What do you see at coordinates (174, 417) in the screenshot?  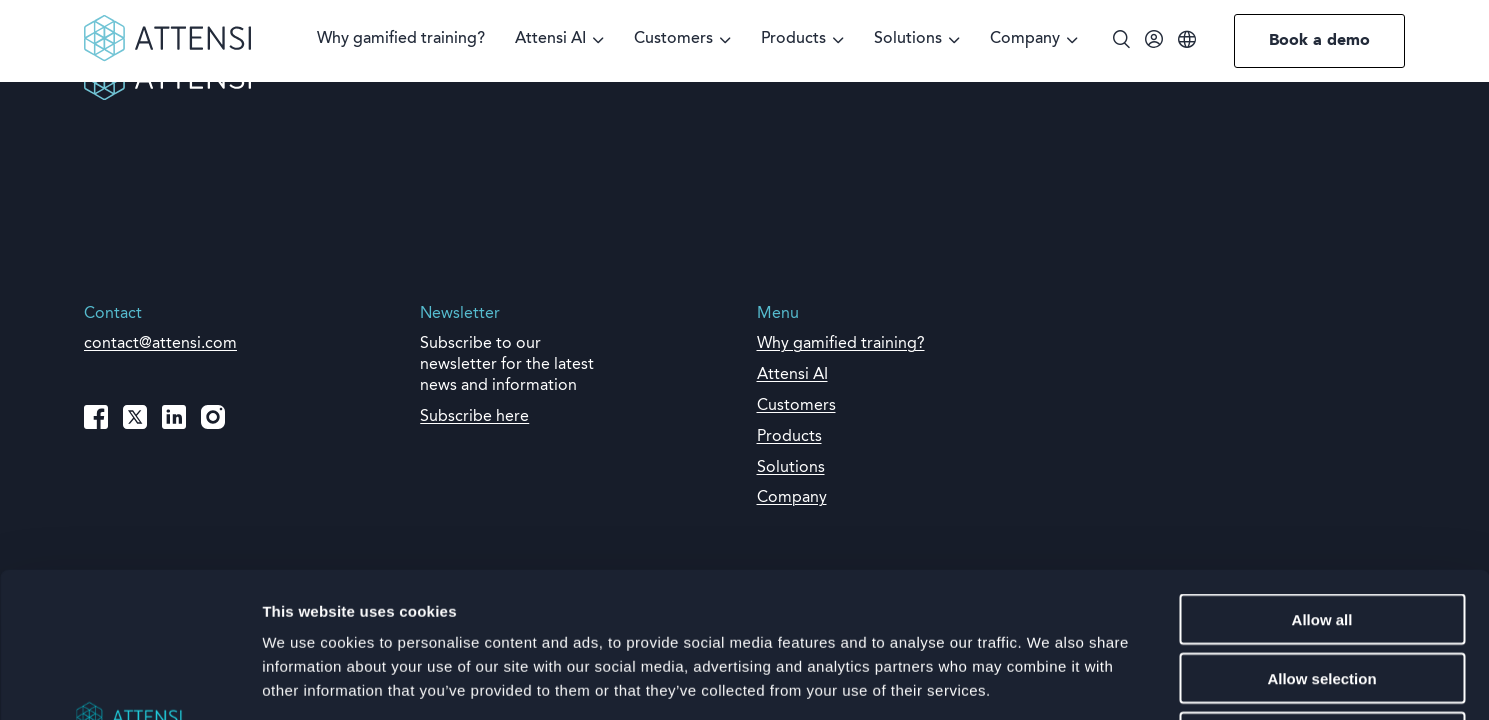 I see `[LinkedIn]` at bounding box center [174, 417].